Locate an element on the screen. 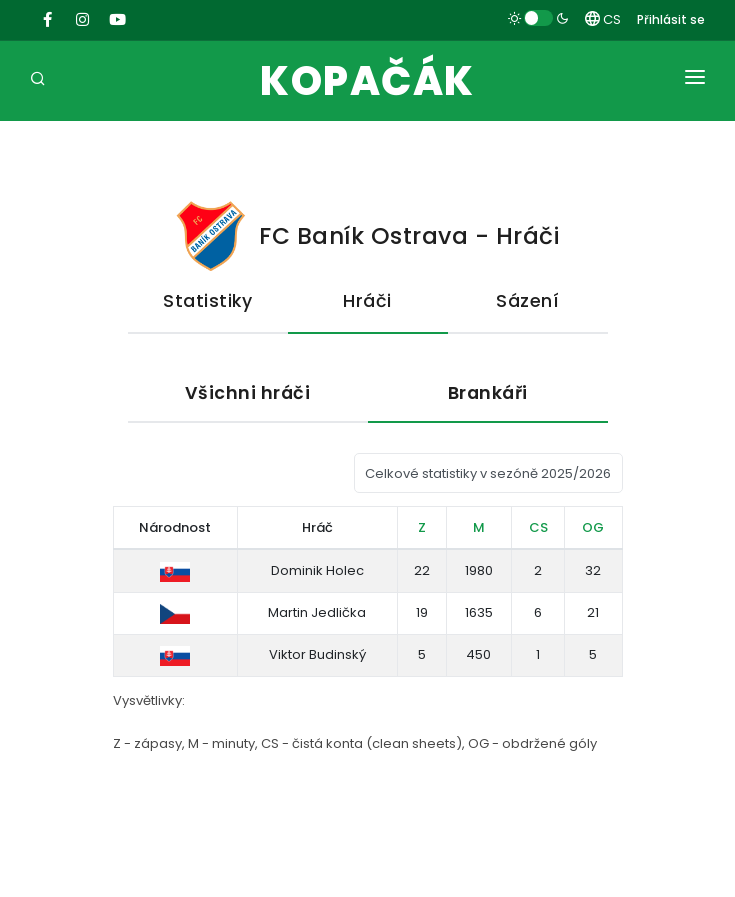 This screenshot has height=897, width=735. Přihlásit se is located at coordinates (671, 19).